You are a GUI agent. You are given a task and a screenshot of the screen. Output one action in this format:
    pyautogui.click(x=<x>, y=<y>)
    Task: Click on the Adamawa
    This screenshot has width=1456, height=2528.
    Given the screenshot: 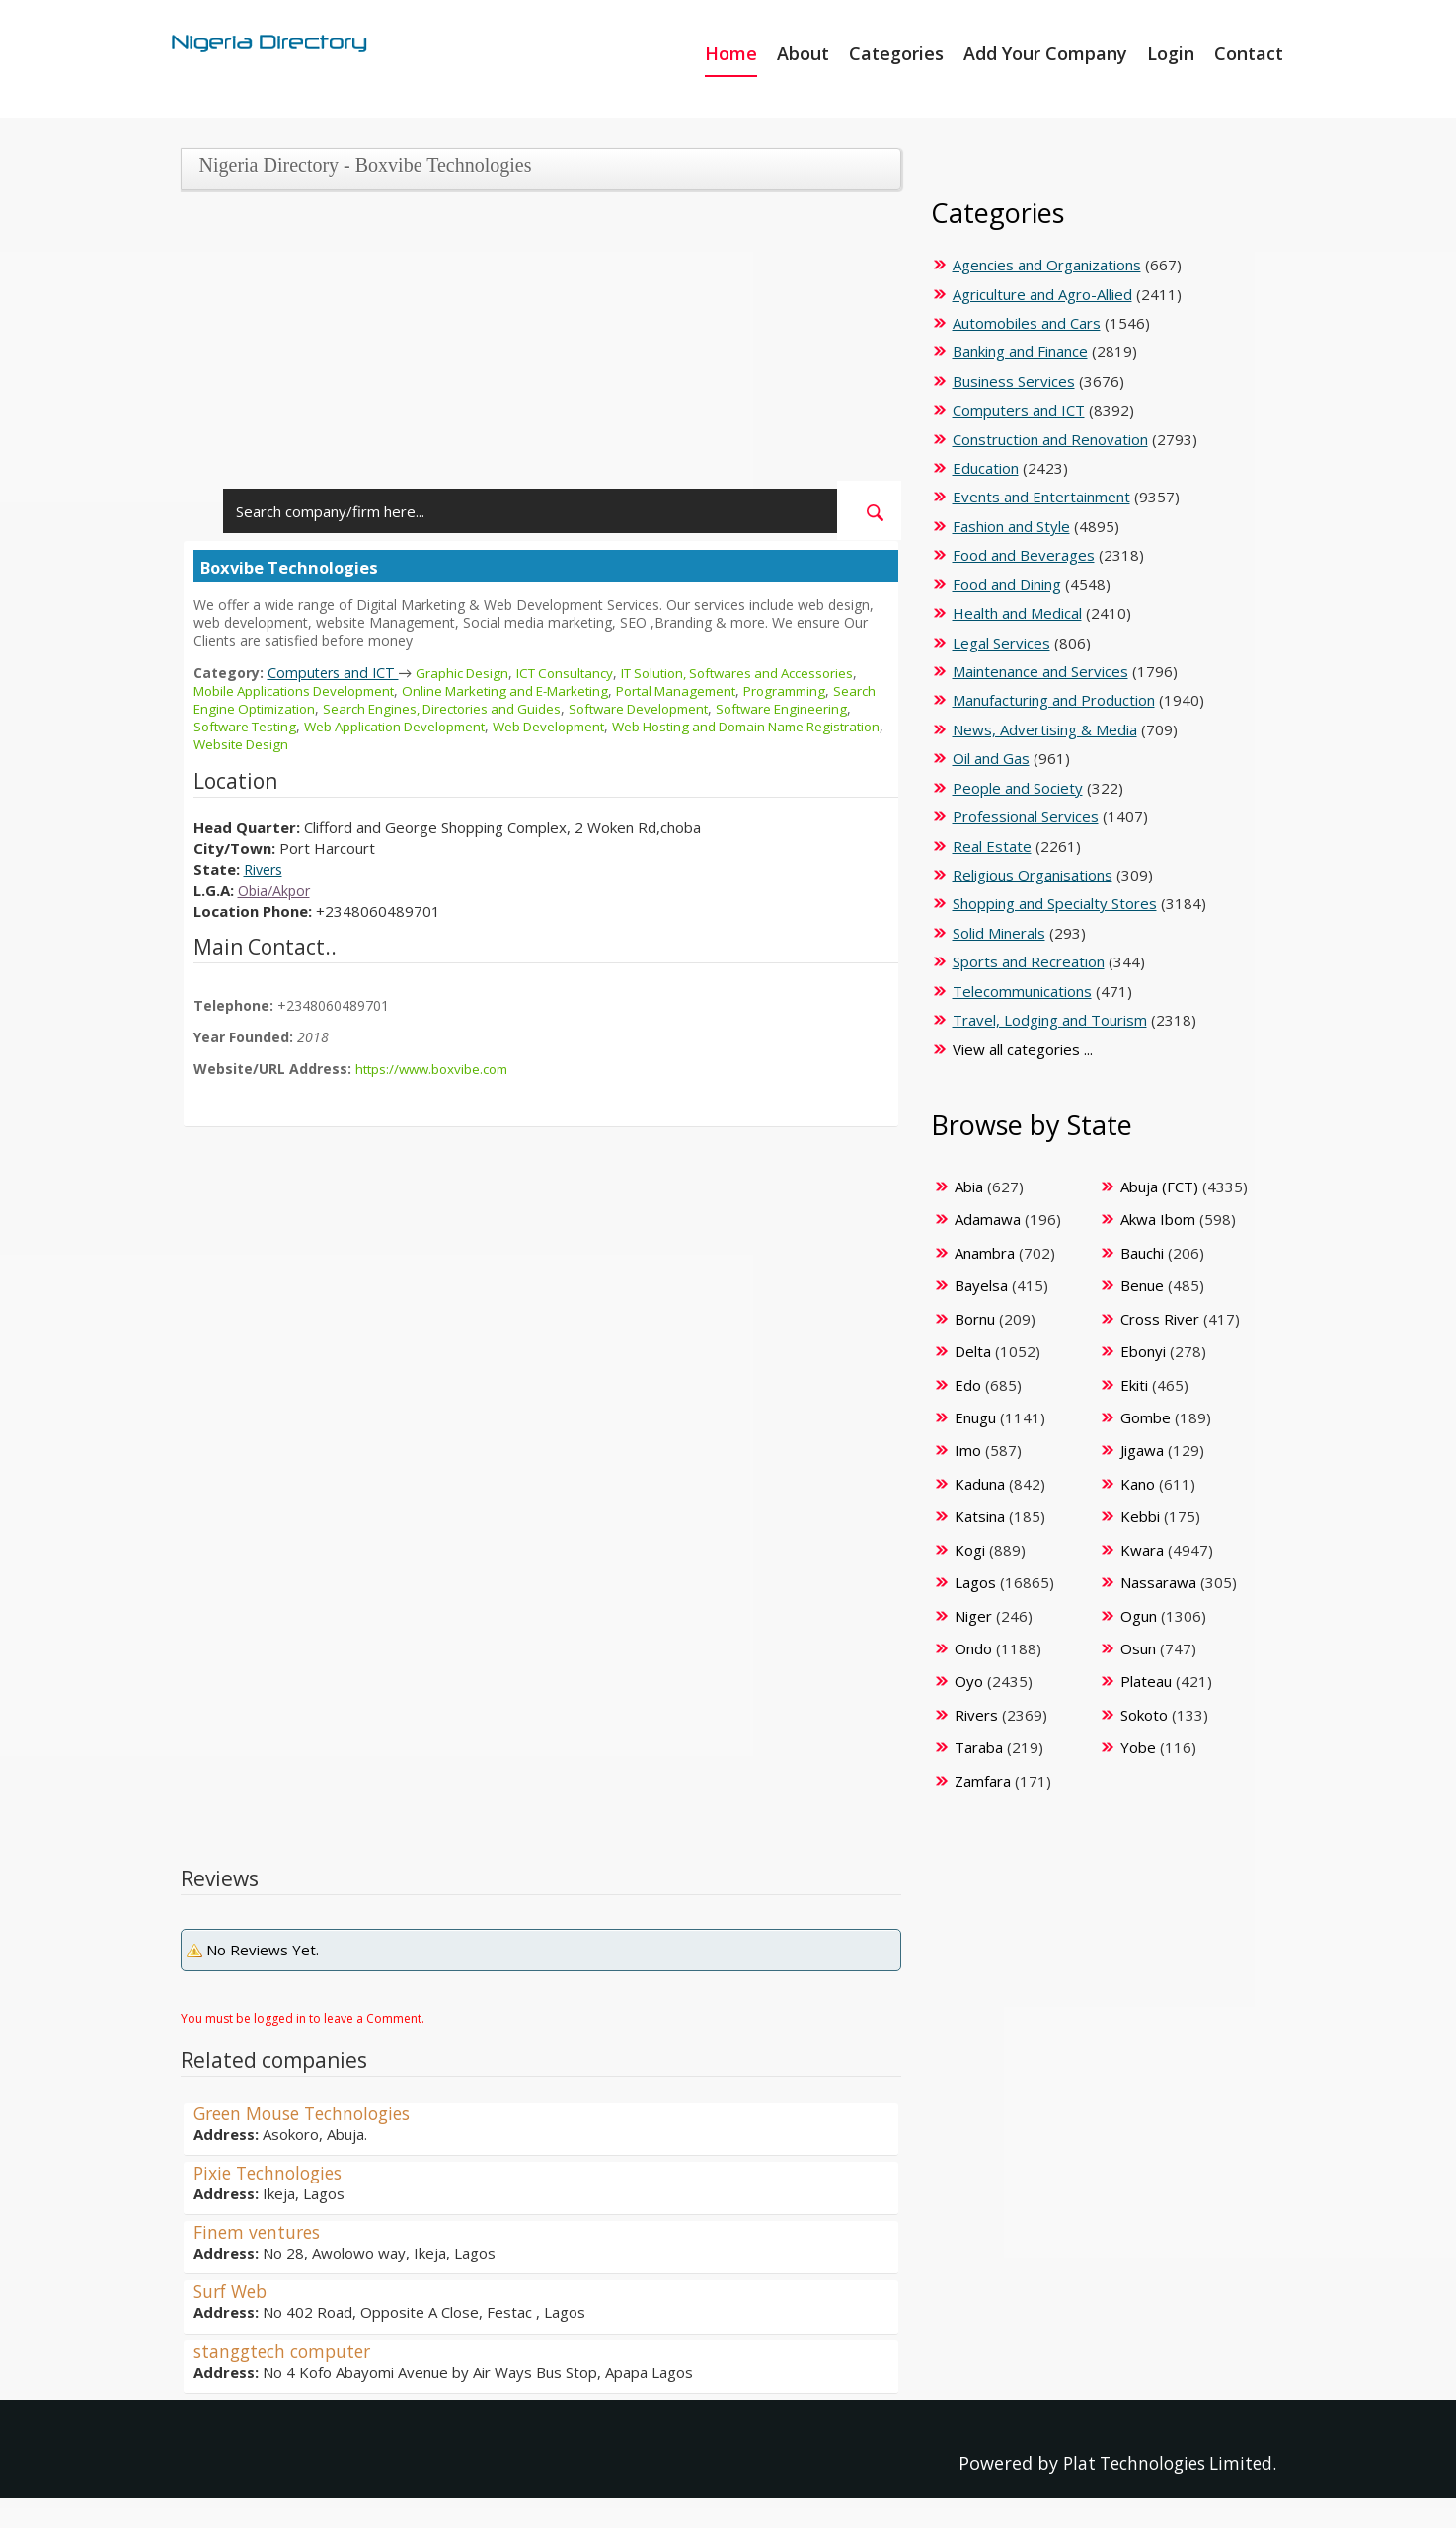 What is the action you would take?
    pyautogui.click(x=988, y=1219)
    